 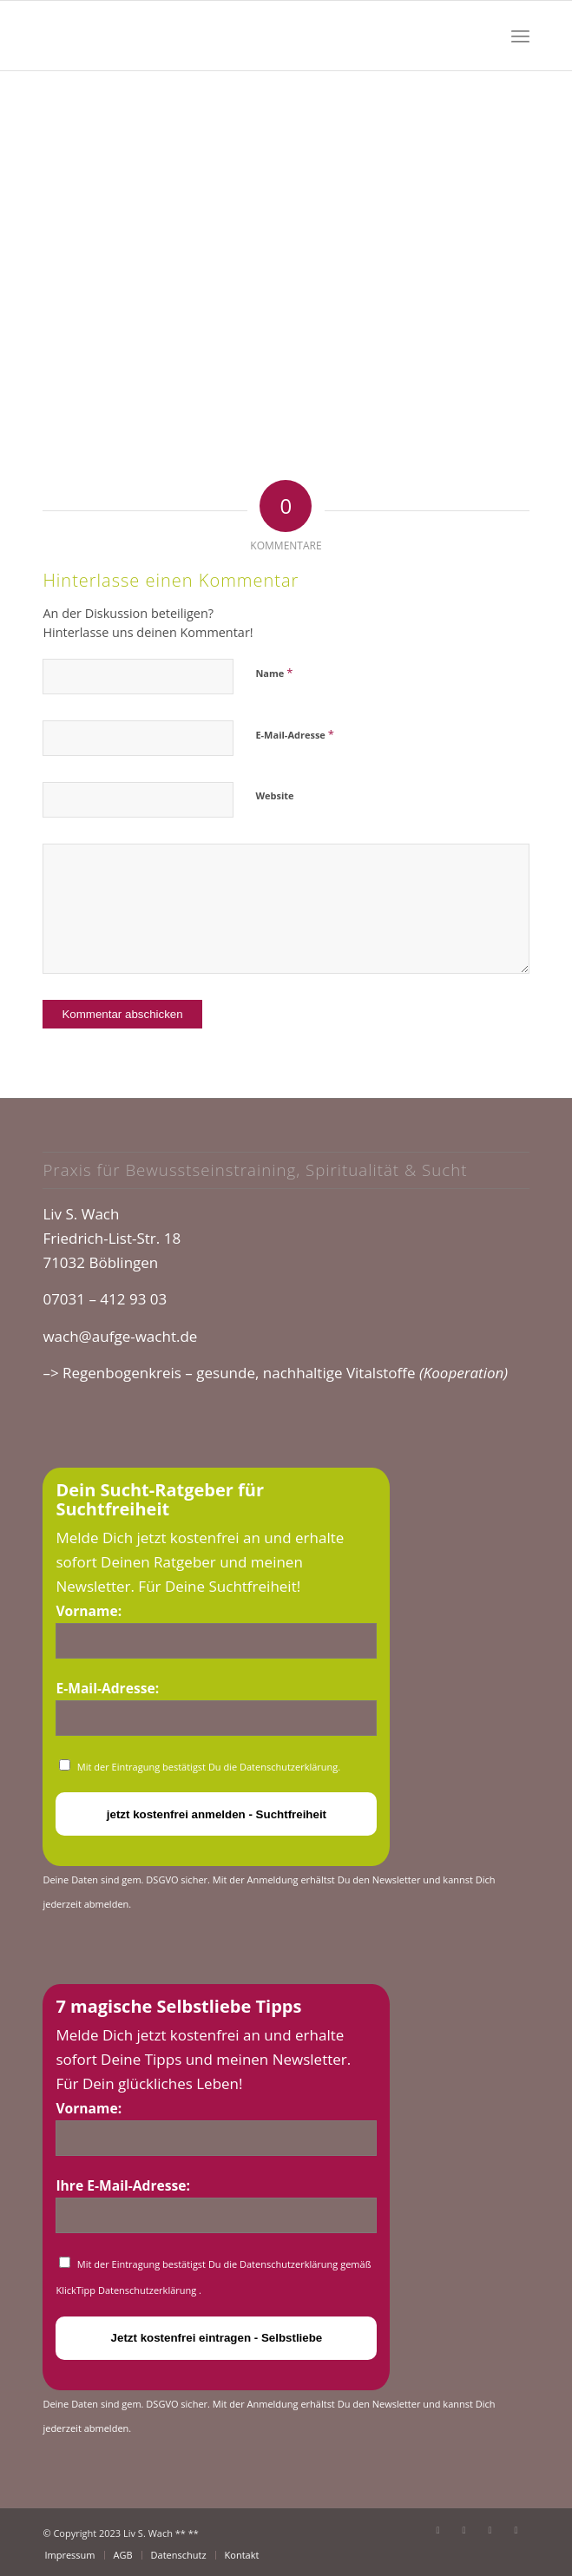 I want to click on E-Mail-Adresse:, so click(x=107, y=1688).